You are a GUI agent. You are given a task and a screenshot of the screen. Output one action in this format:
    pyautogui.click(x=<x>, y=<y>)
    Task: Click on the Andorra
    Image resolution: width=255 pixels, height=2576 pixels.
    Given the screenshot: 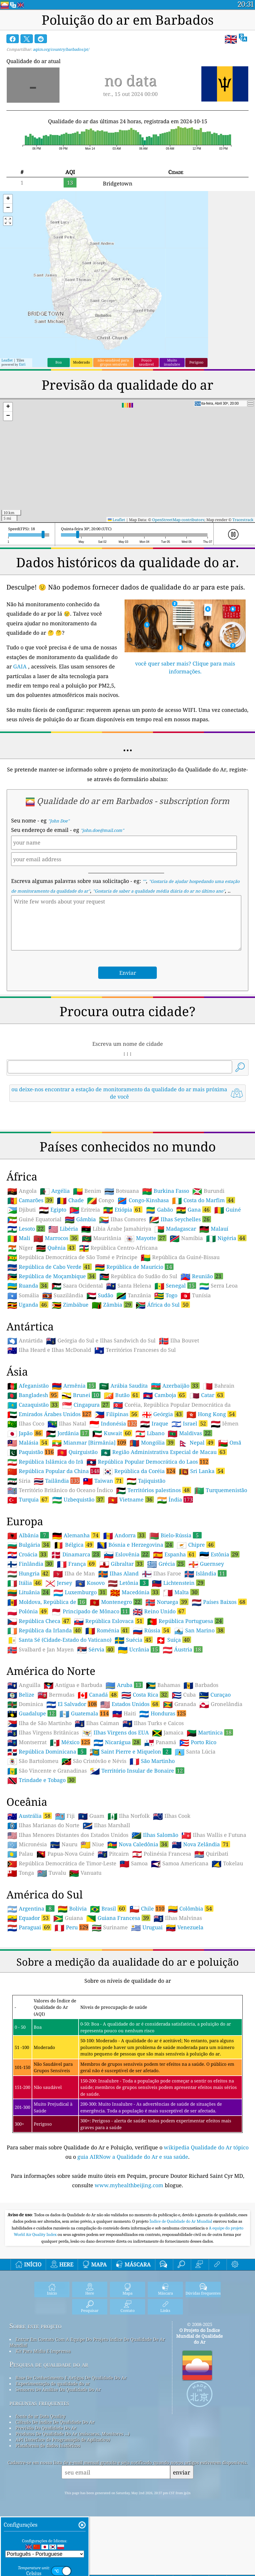 What is the action you would take?
    pyautogui.click(x=124, y=1535)
    